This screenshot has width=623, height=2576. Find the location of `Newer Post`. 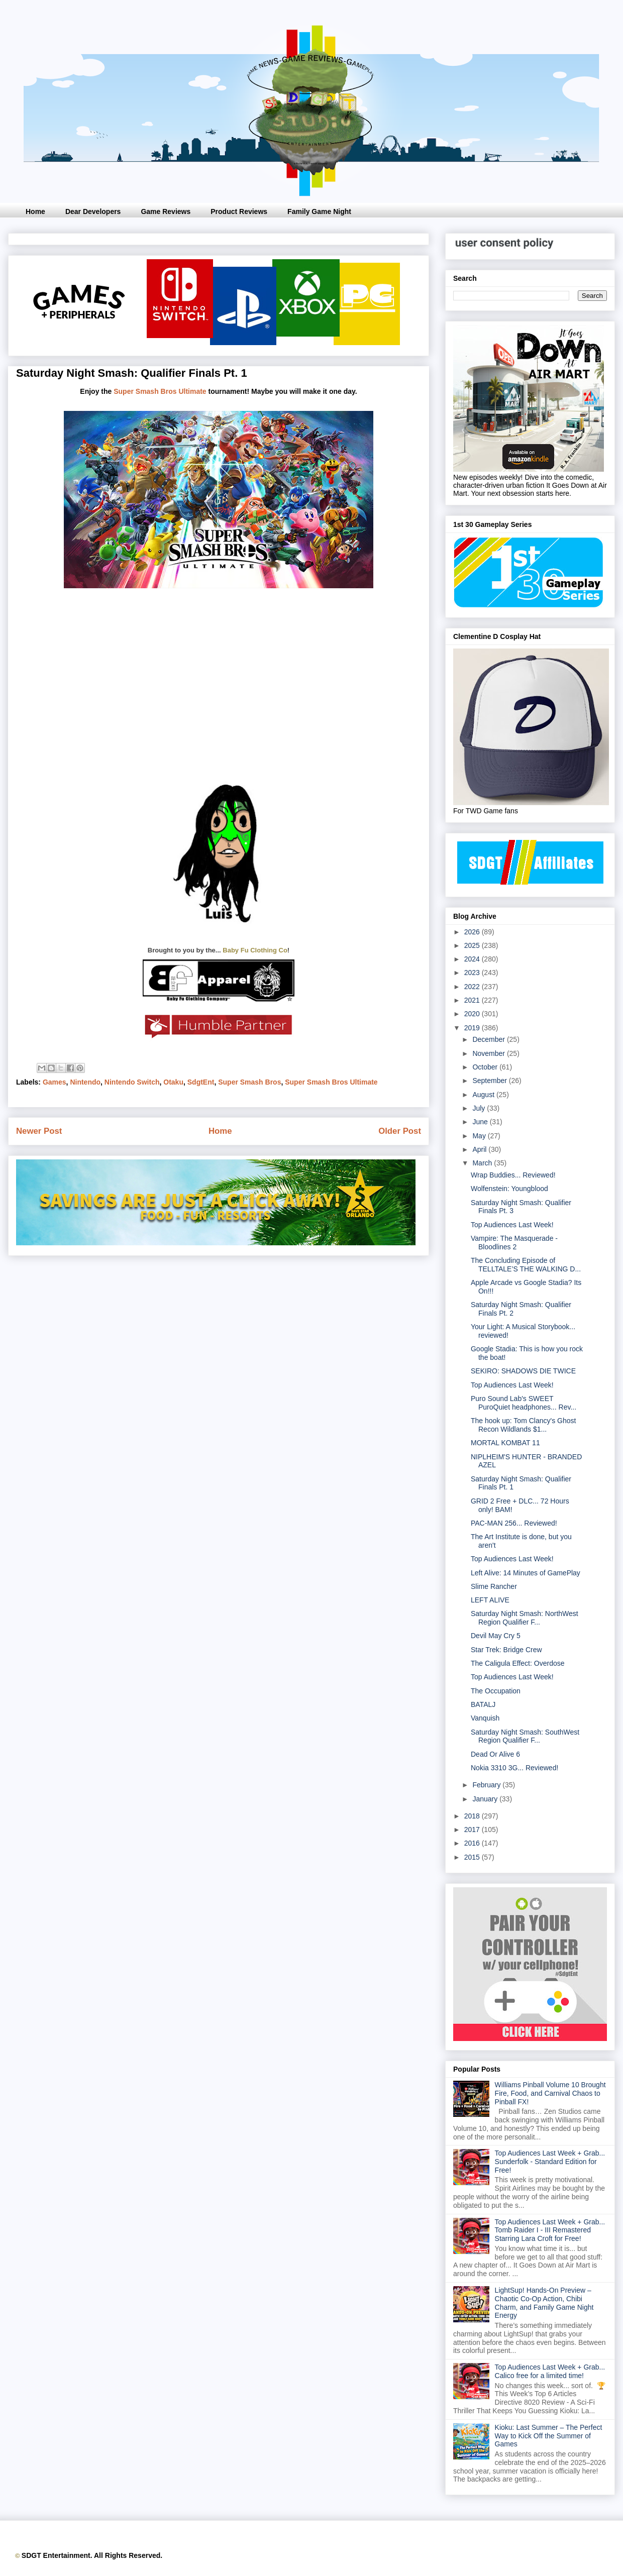

Newer Post is located at coordinates (39, 1131).